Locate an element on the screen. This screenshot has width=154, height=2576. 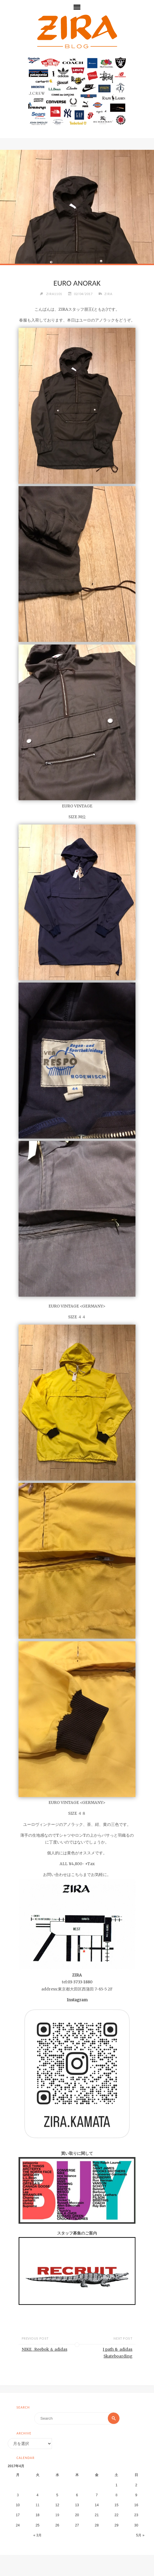
1 [2017年4月1日 に投稿を公開] is located at coordinates (116, 2485).